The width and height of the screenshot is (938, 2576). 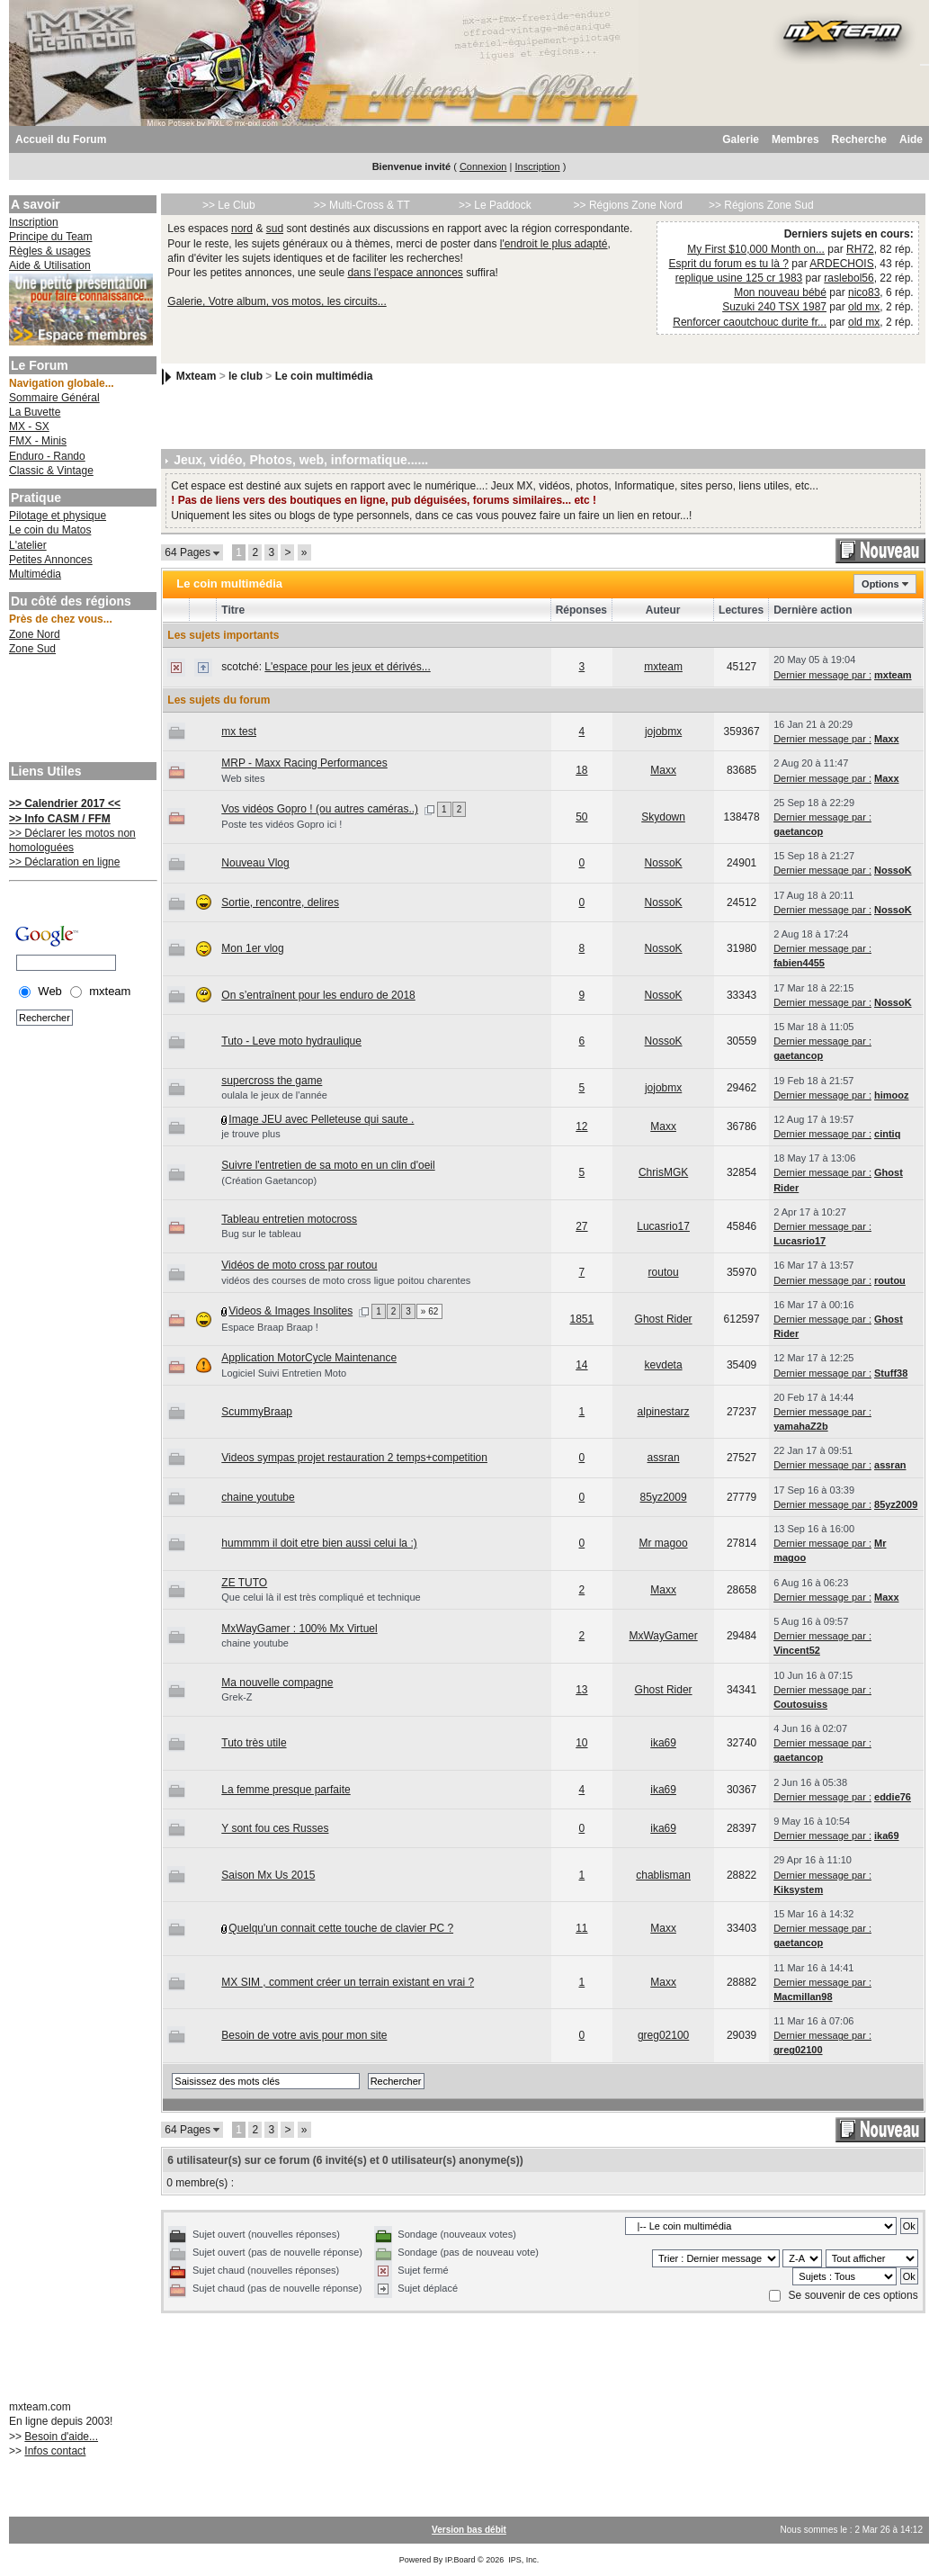 I want to click on fabien4455, so click(x=799, y=962).